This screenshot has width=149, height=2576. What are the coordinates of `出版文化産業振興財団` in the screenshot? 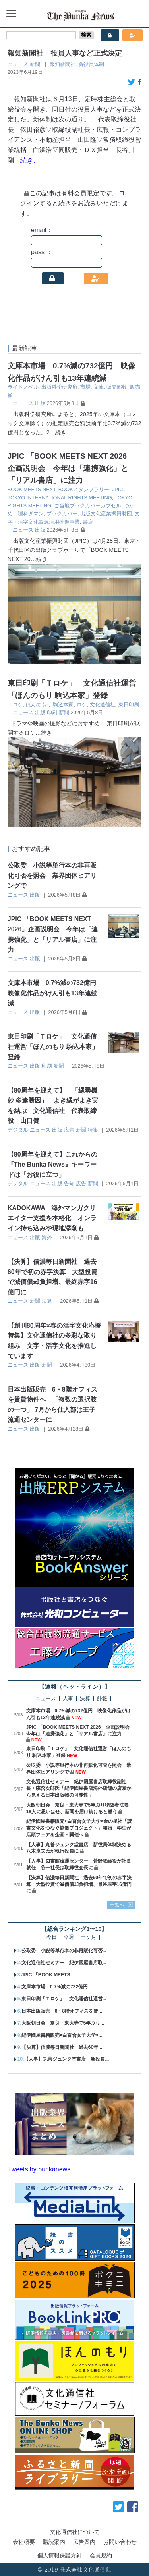 It's located at (106, 514).